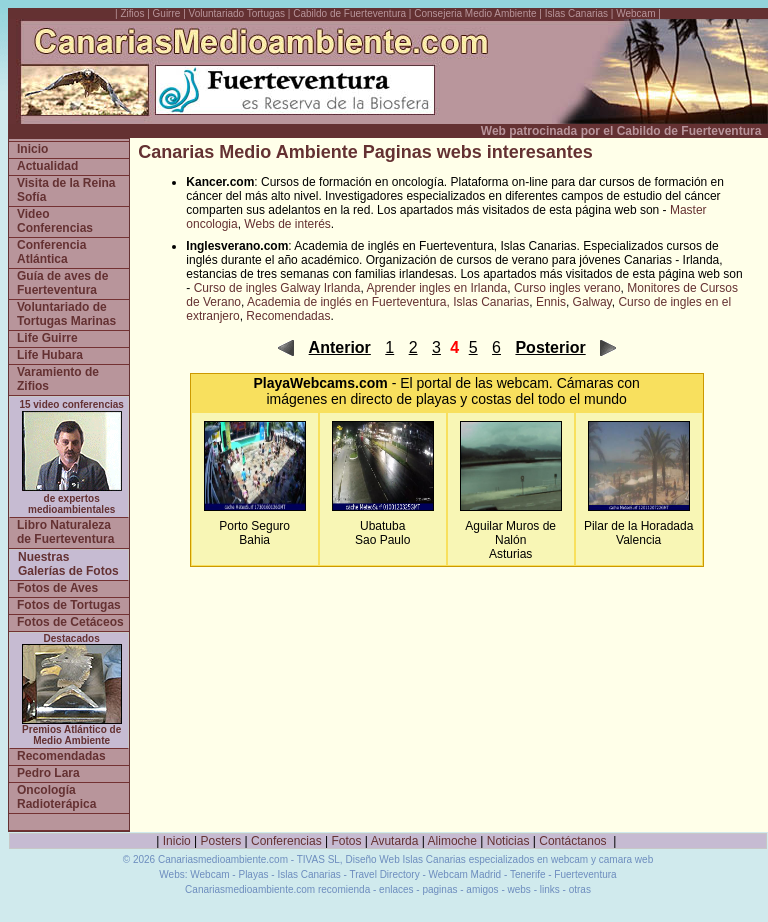  I want to click on Travel Directory, so click(384, 874).